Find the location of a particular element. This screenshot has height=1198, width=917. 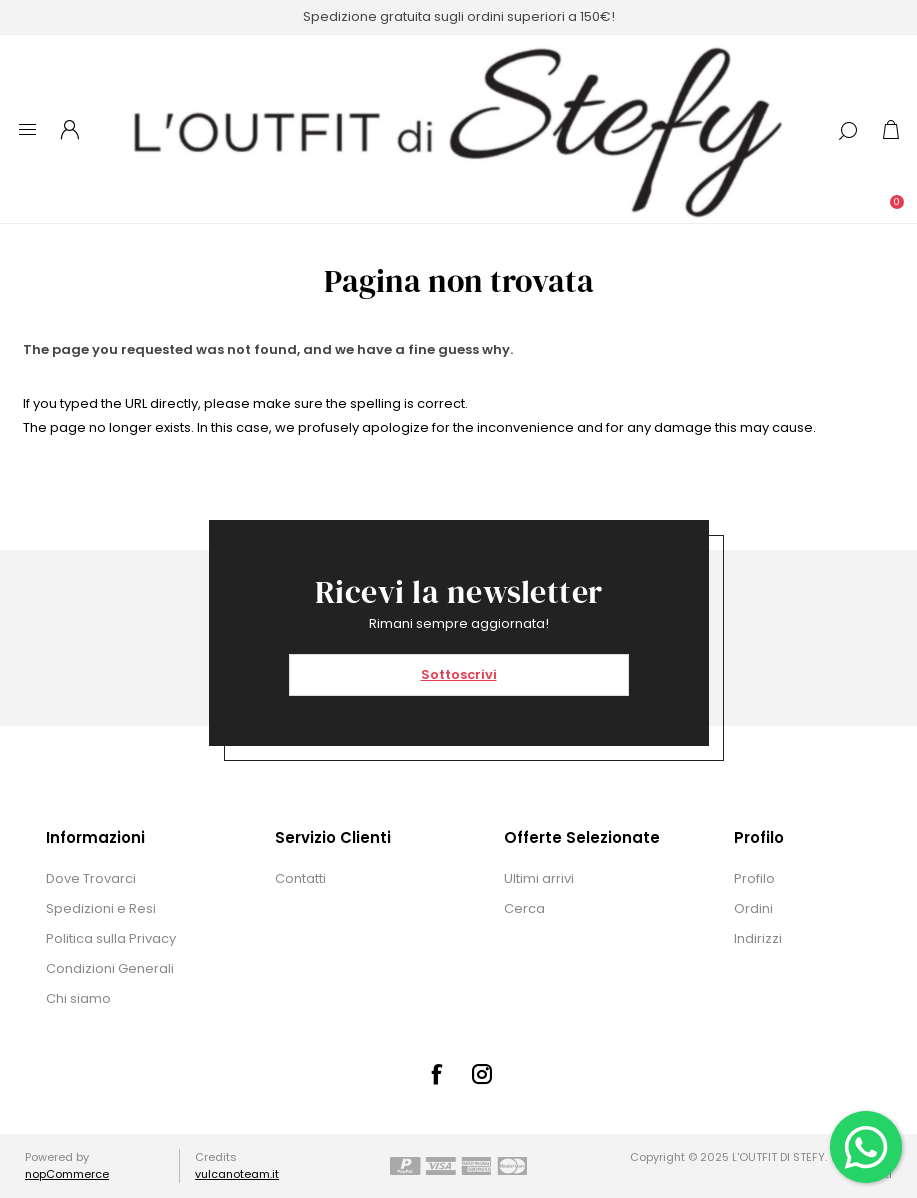

Ultimi arrivi is located at coordinates (539, 878).